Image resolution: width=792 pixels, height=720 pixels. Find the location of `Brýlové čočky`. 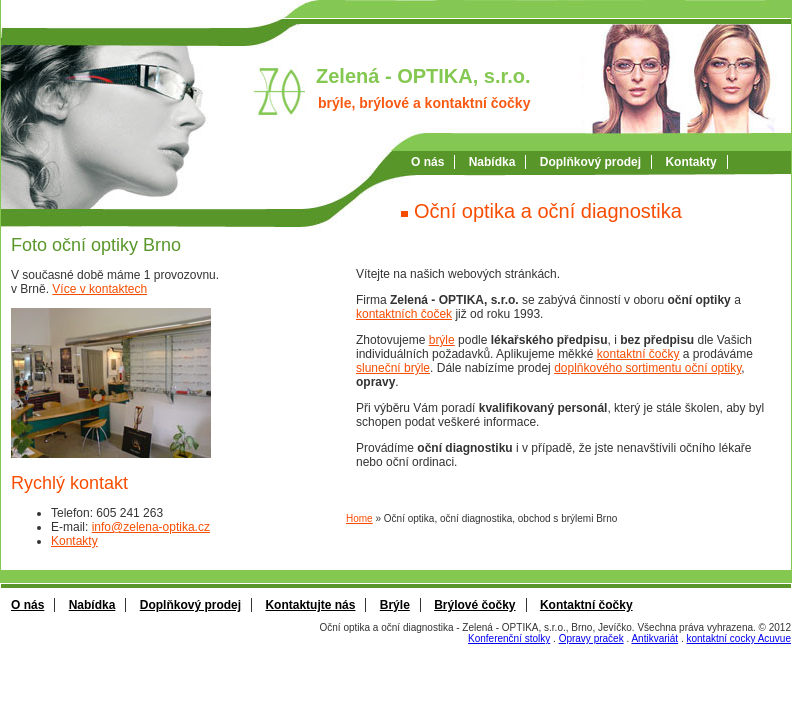

Brýlové čočky is located at coordinates (474, 605).